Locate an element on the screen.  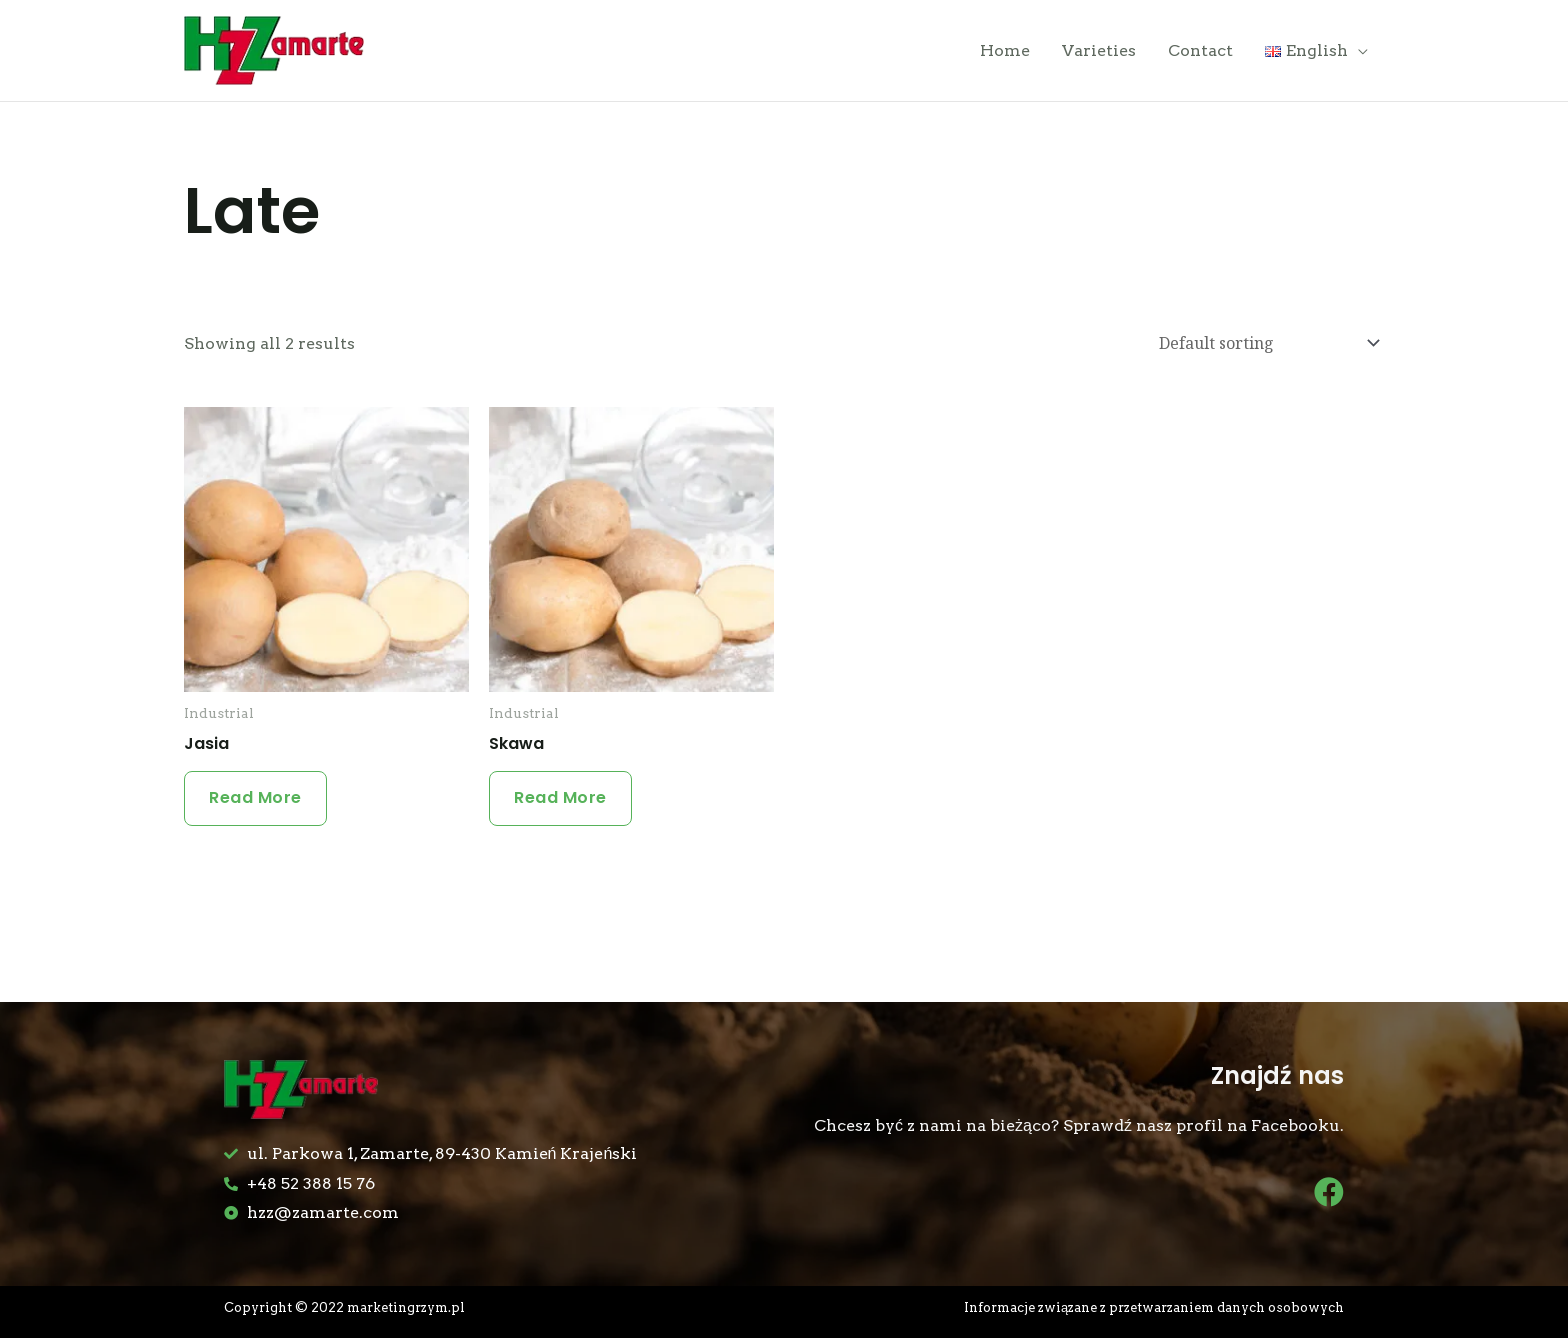
Informacje związane z przetwarzaniem danych osobowych is located at coordinates (1154, 1307).